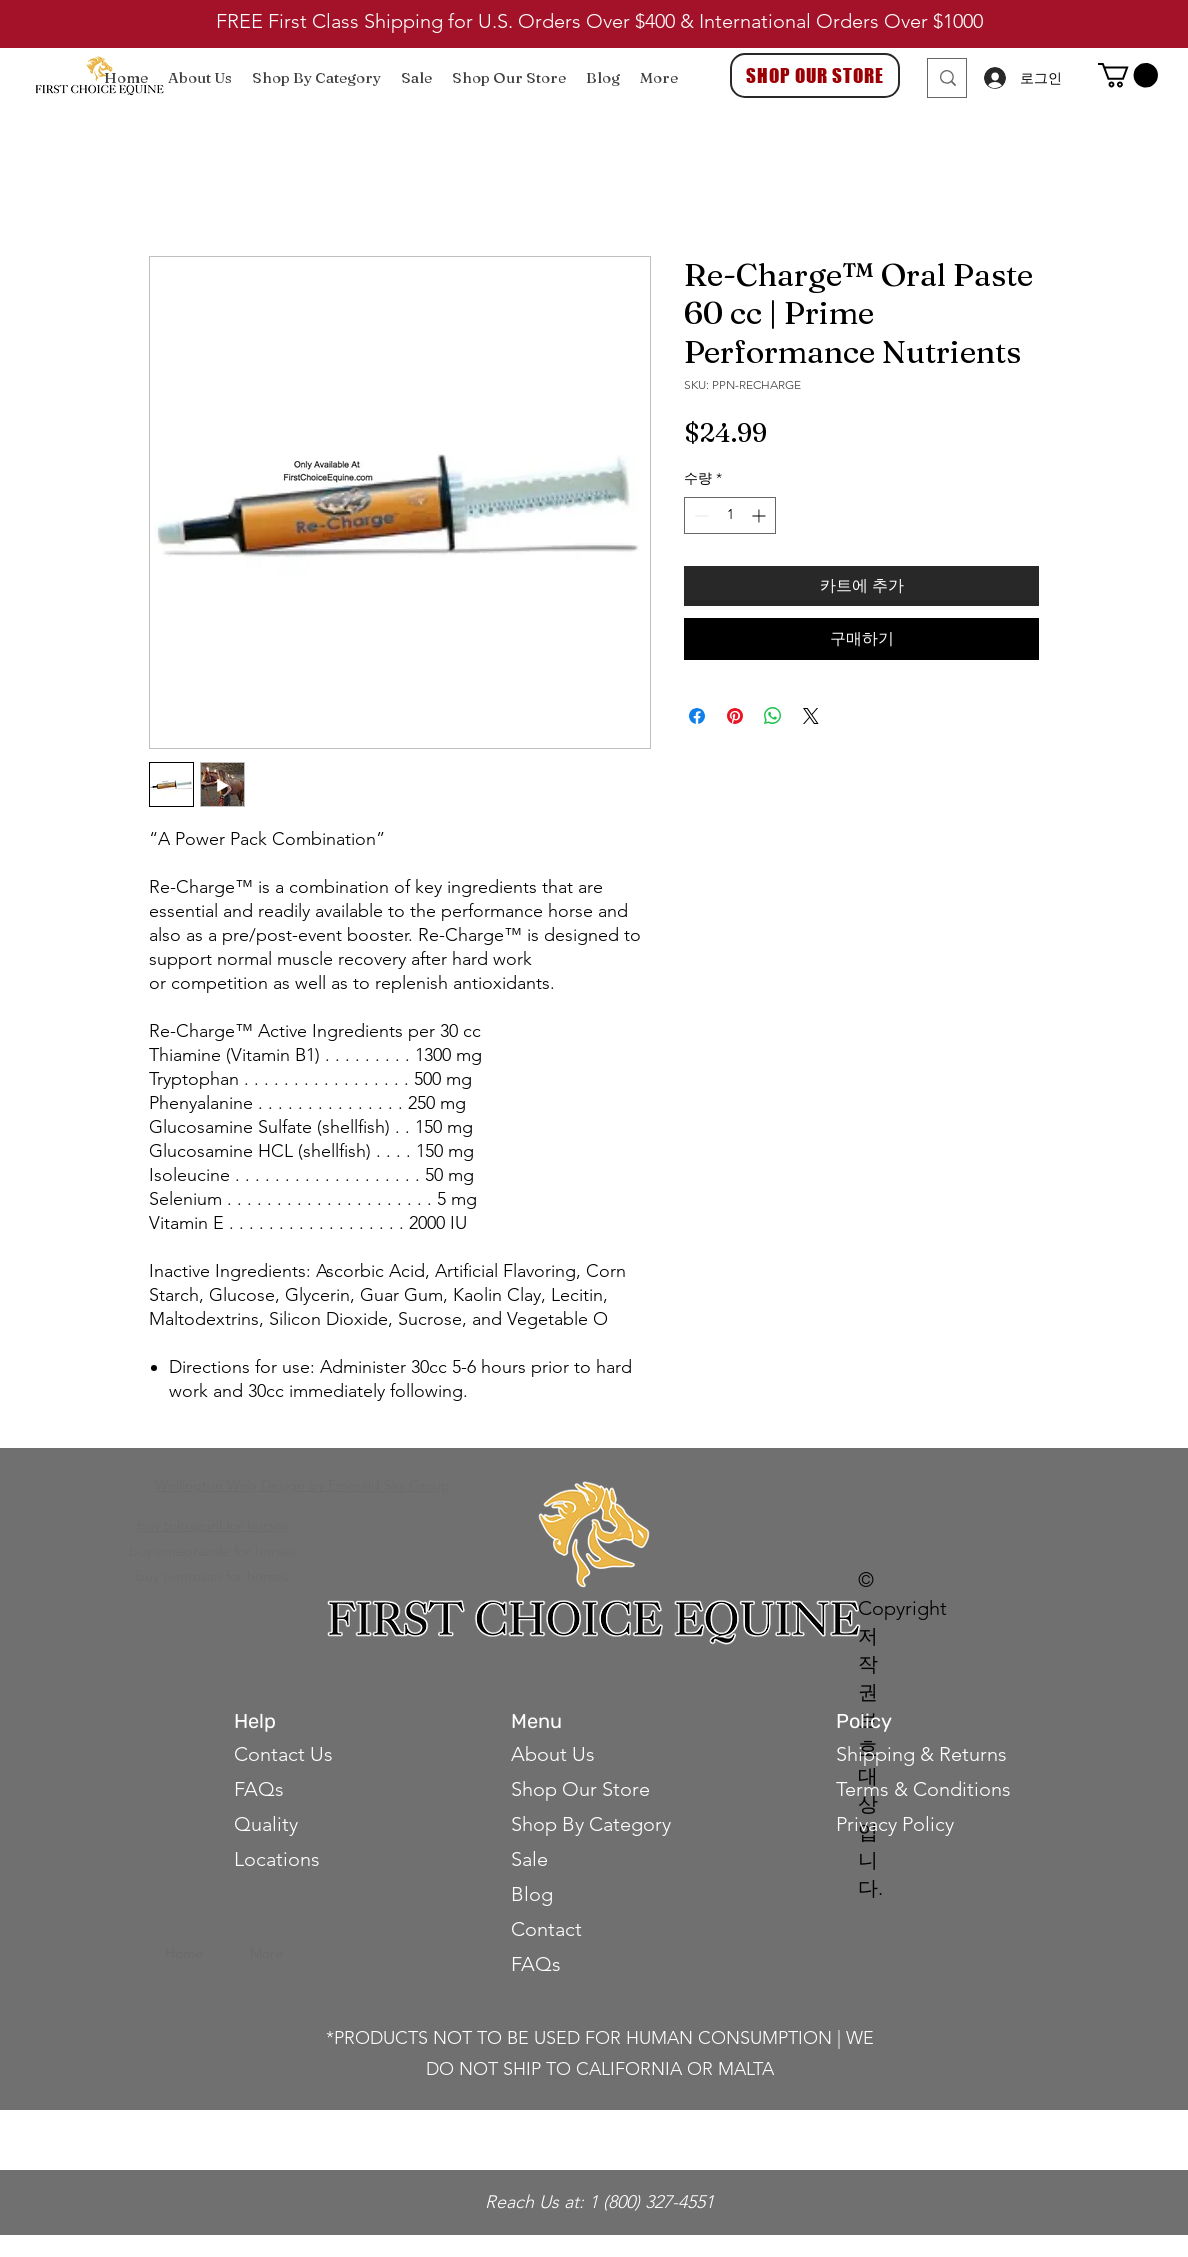 This screenshot has width=1188, height=2257. Describe the element at coordinates (532, 1894) in the screenshot. I see `Blog` at that location.